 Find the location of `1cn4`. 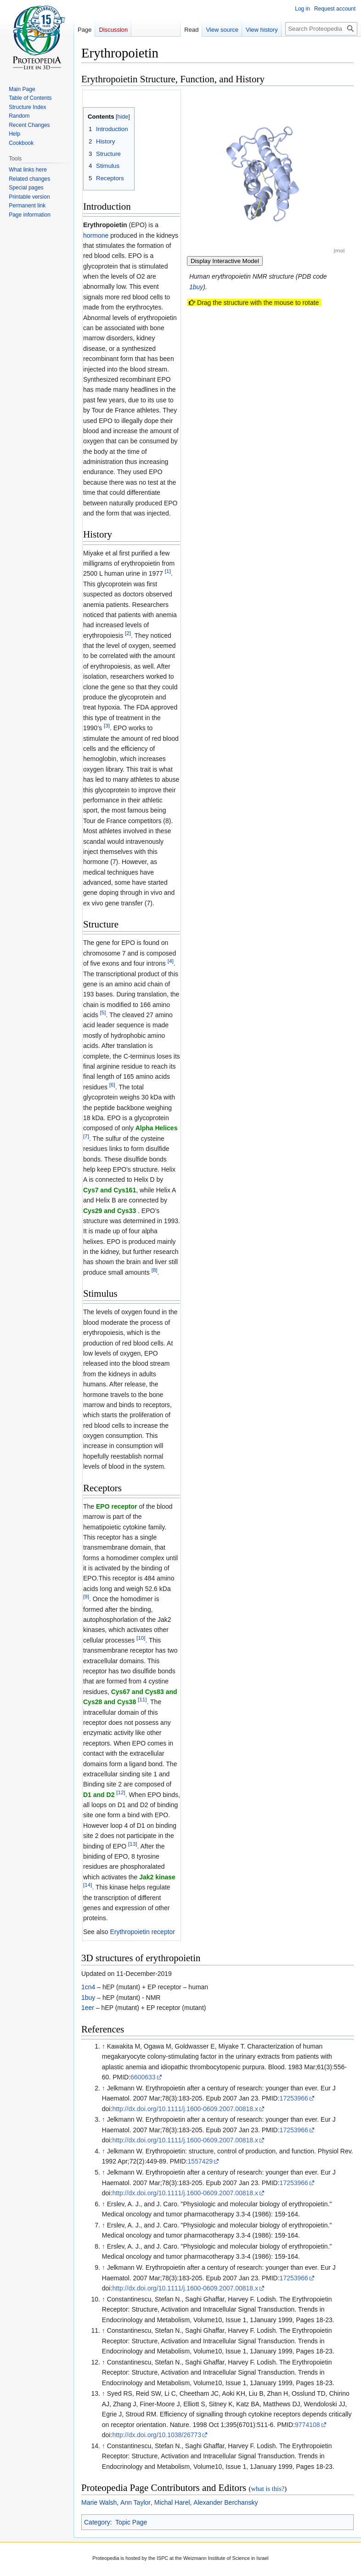

1cn4 is located at coordinates (88, 1987).